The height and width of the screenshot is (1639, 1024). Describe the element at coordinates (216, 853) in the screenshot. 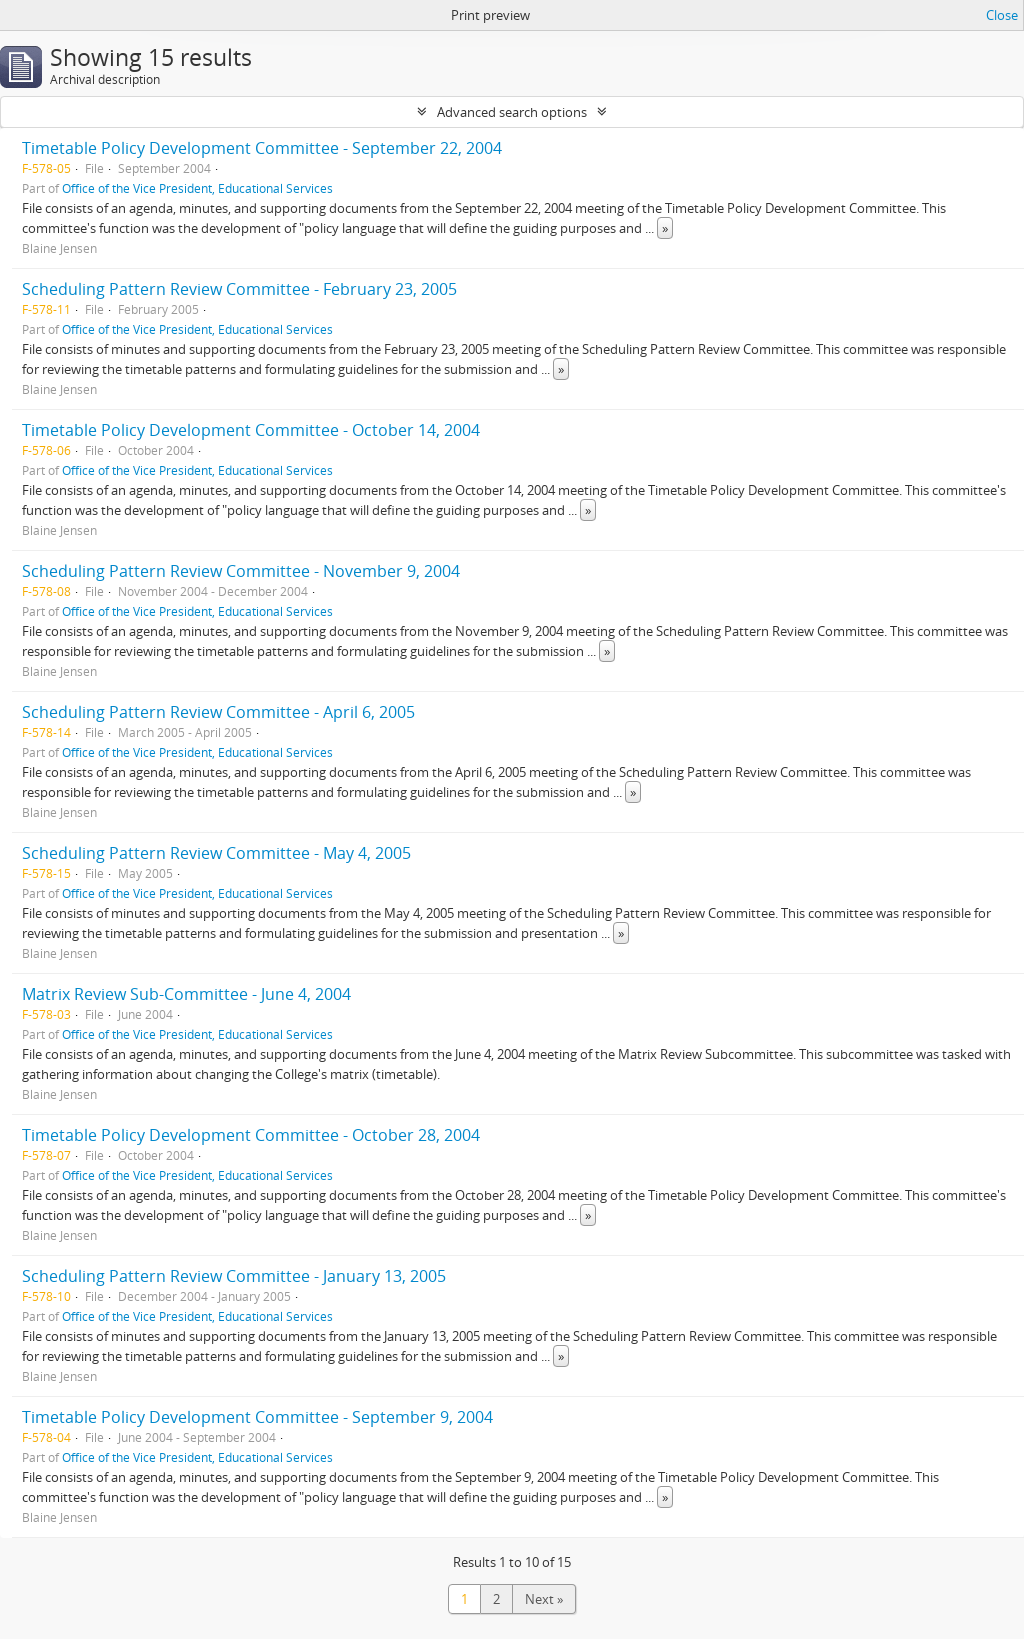

I see `Scheduling Pattern Review Committee - May 4, 2005` at that location.